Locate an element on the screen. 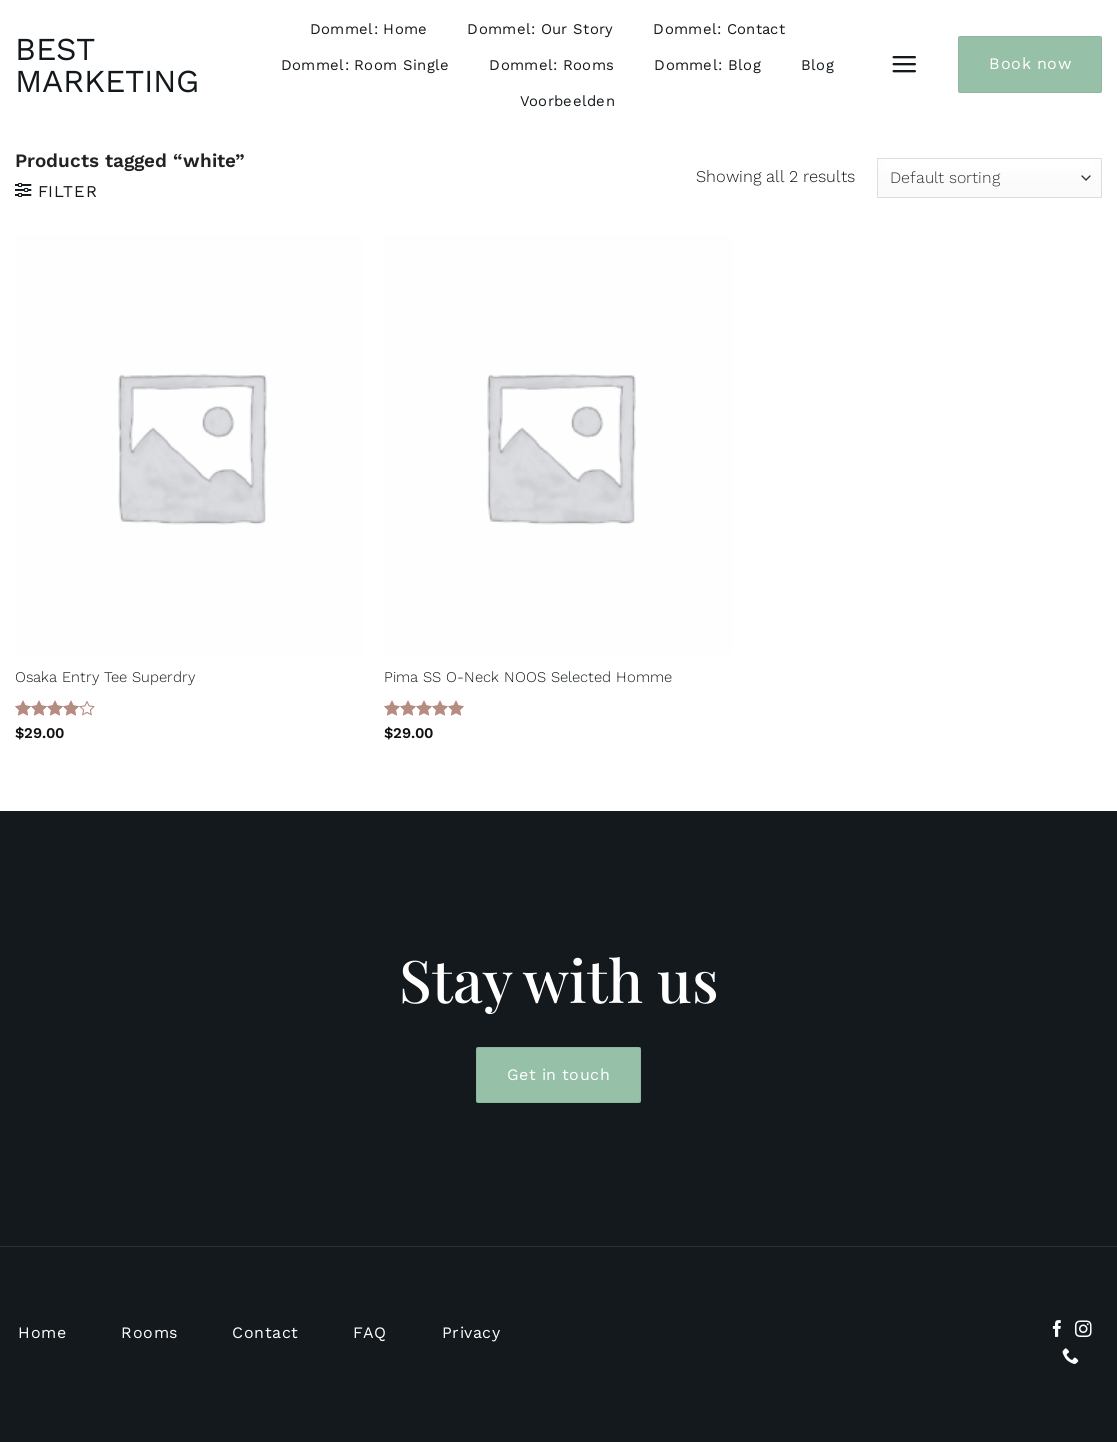 This screenshot has width=1117, height=1442. Osaka Entry Tee Superdry is located at coordinates (105, 677).